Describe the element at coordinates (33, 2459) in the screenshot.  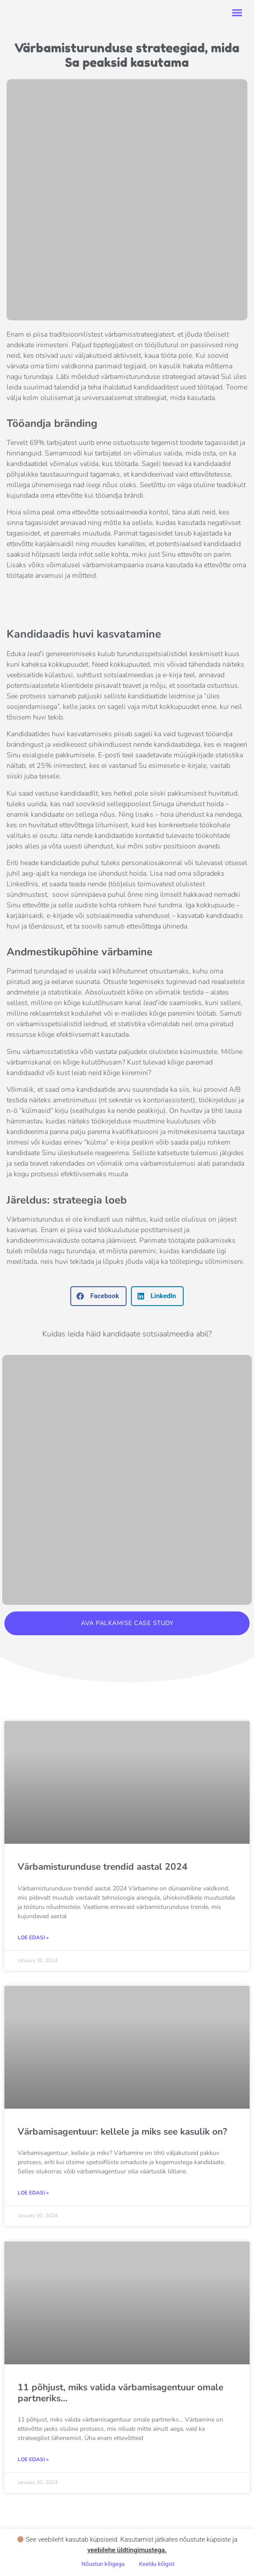
I see `LOE EDASI » [Read more about 11 põhjust, miks valida värbamisagentuur omale partneriks…]` at that location.